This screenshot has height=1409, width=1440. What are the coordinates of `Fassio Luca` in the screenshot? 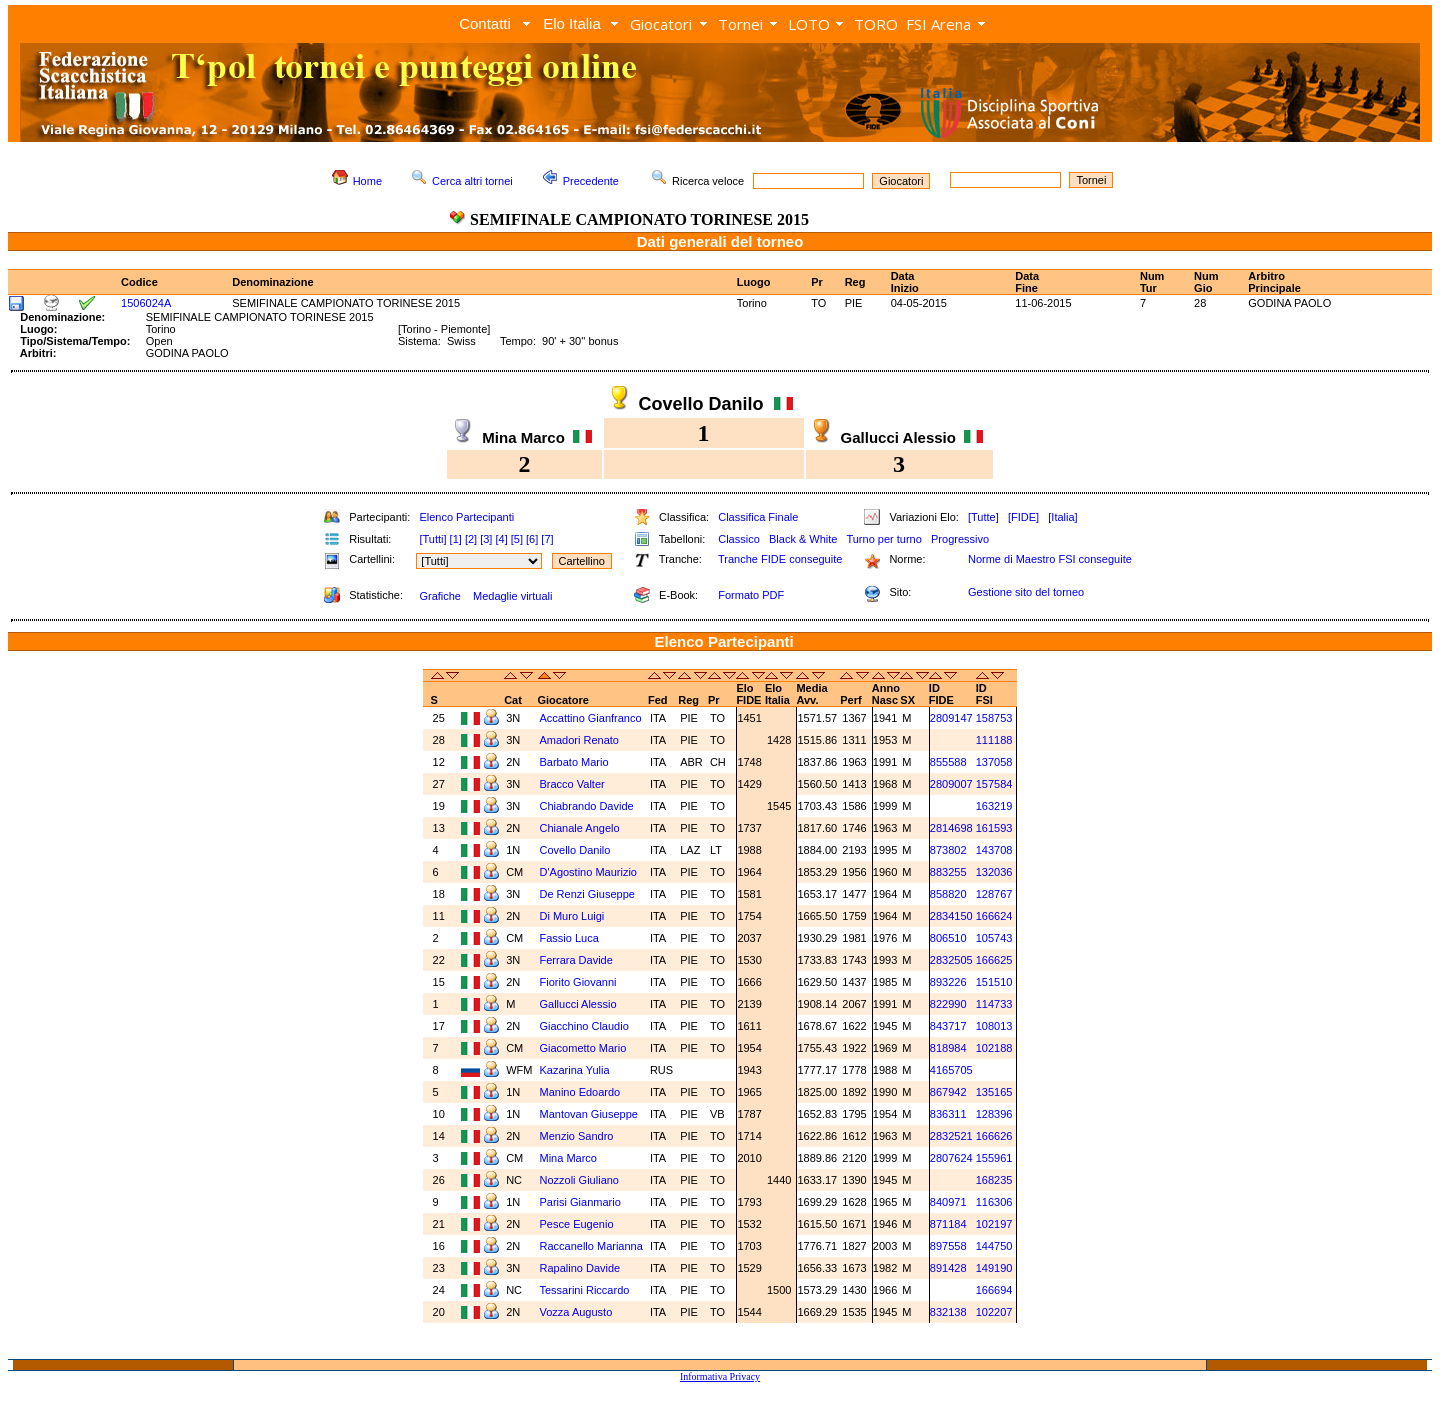 It's located at (569, 938).